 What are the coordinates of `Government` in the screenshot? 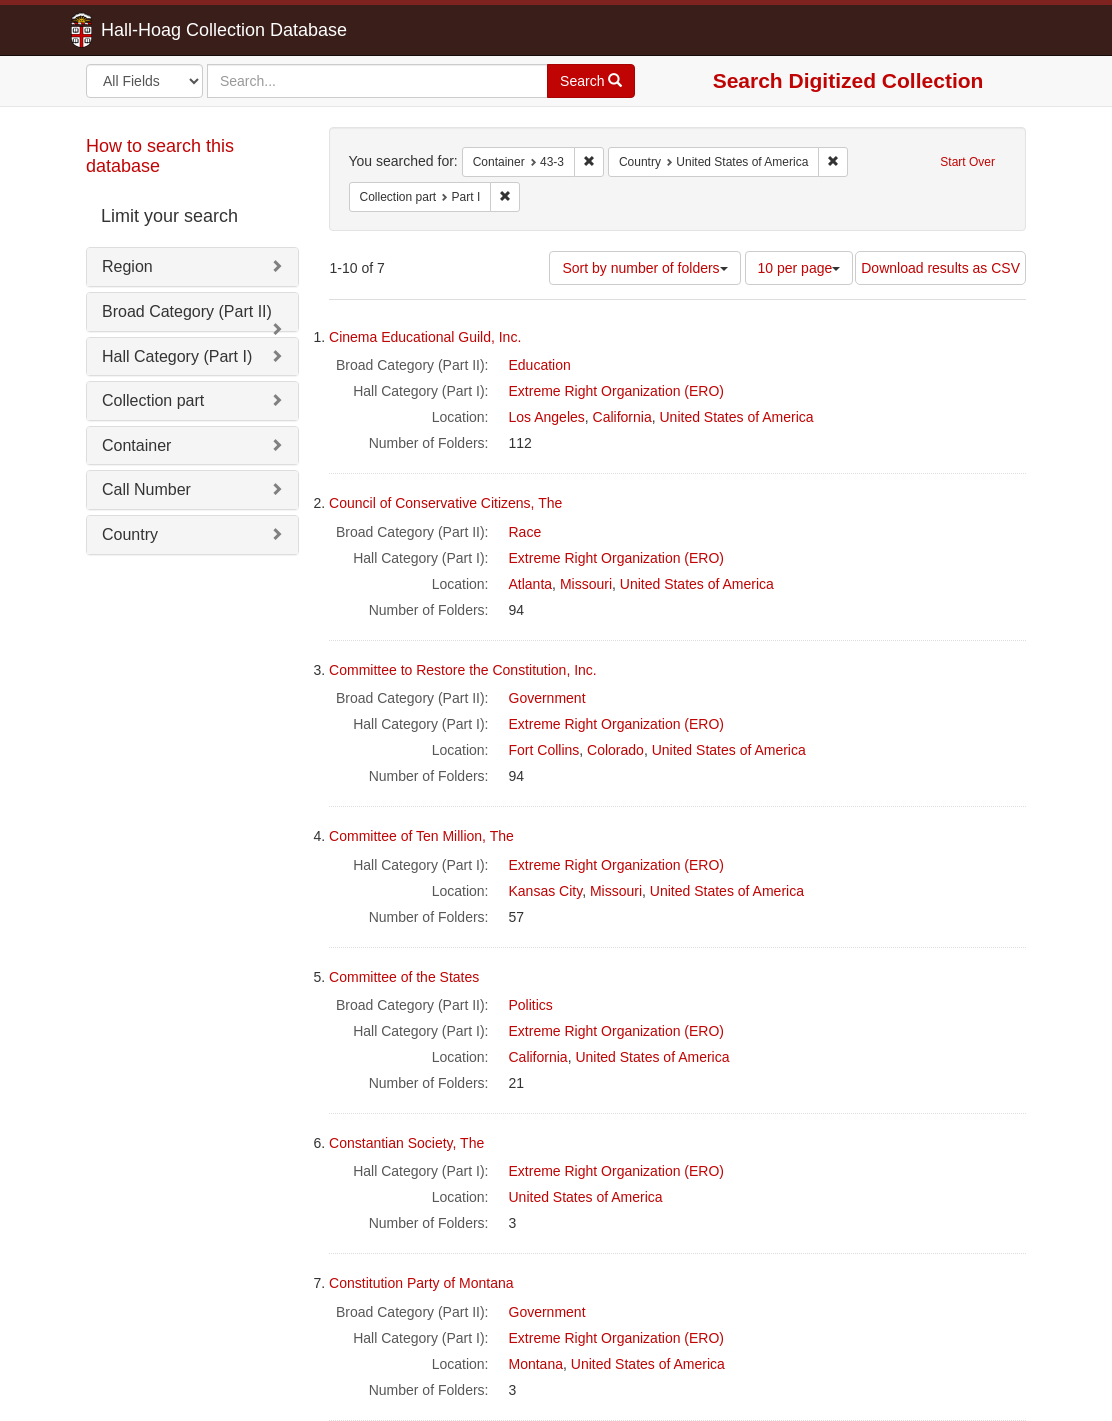 It's located at (547, 698).